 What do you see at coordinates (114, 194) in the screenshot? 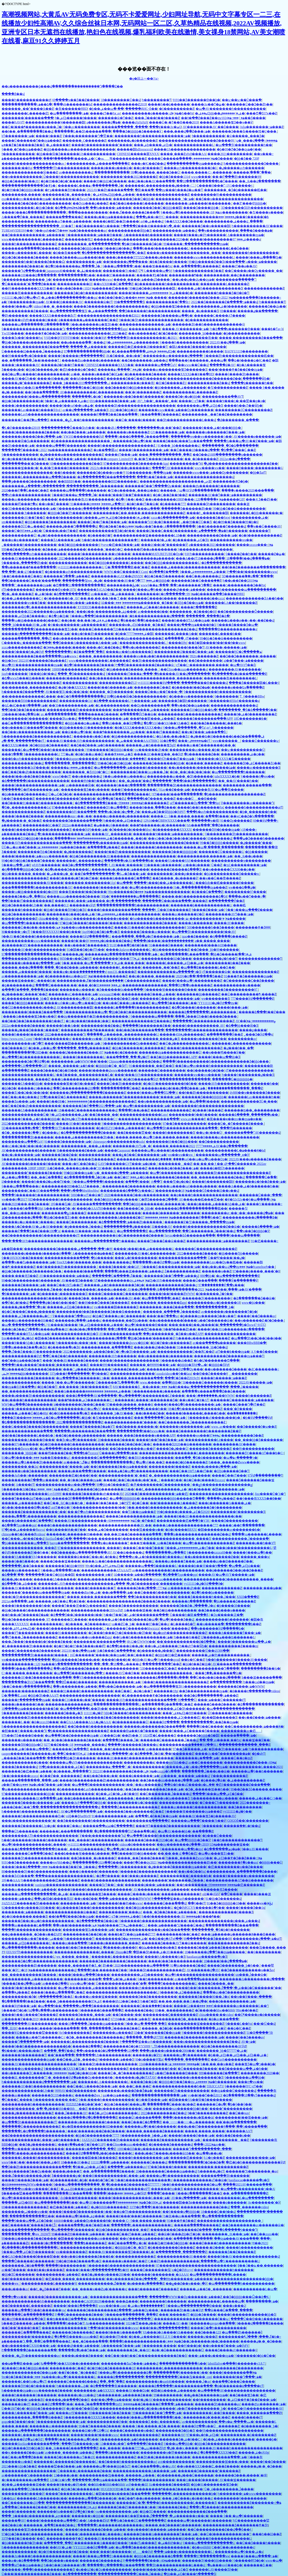
I see `�ݺ�88�ۺϾþþþ��ۺ���` at bounding box center [114, 194].